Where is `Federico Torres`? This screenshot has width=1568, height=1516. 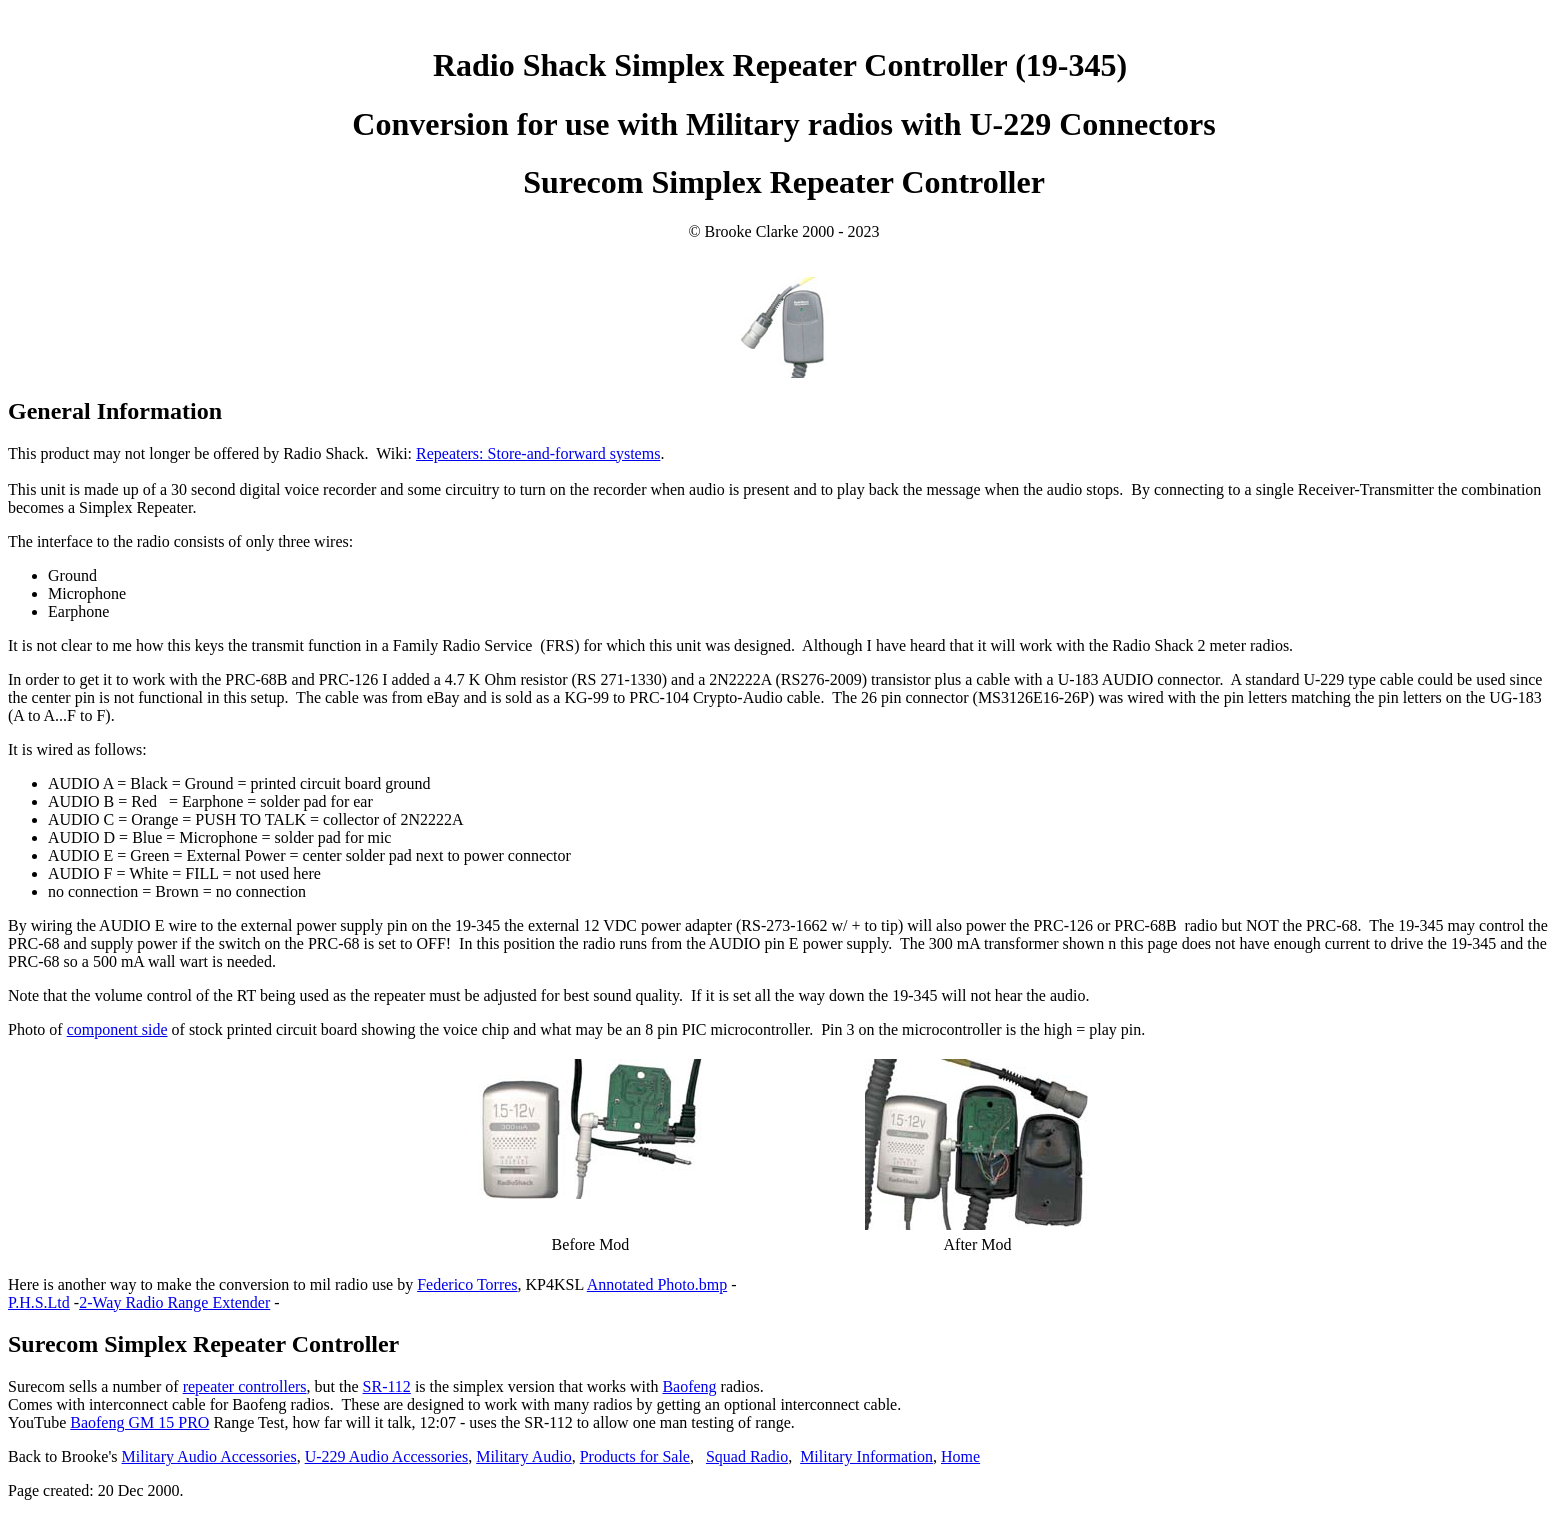
Federico Torres is located at coordinates (467, 1284).